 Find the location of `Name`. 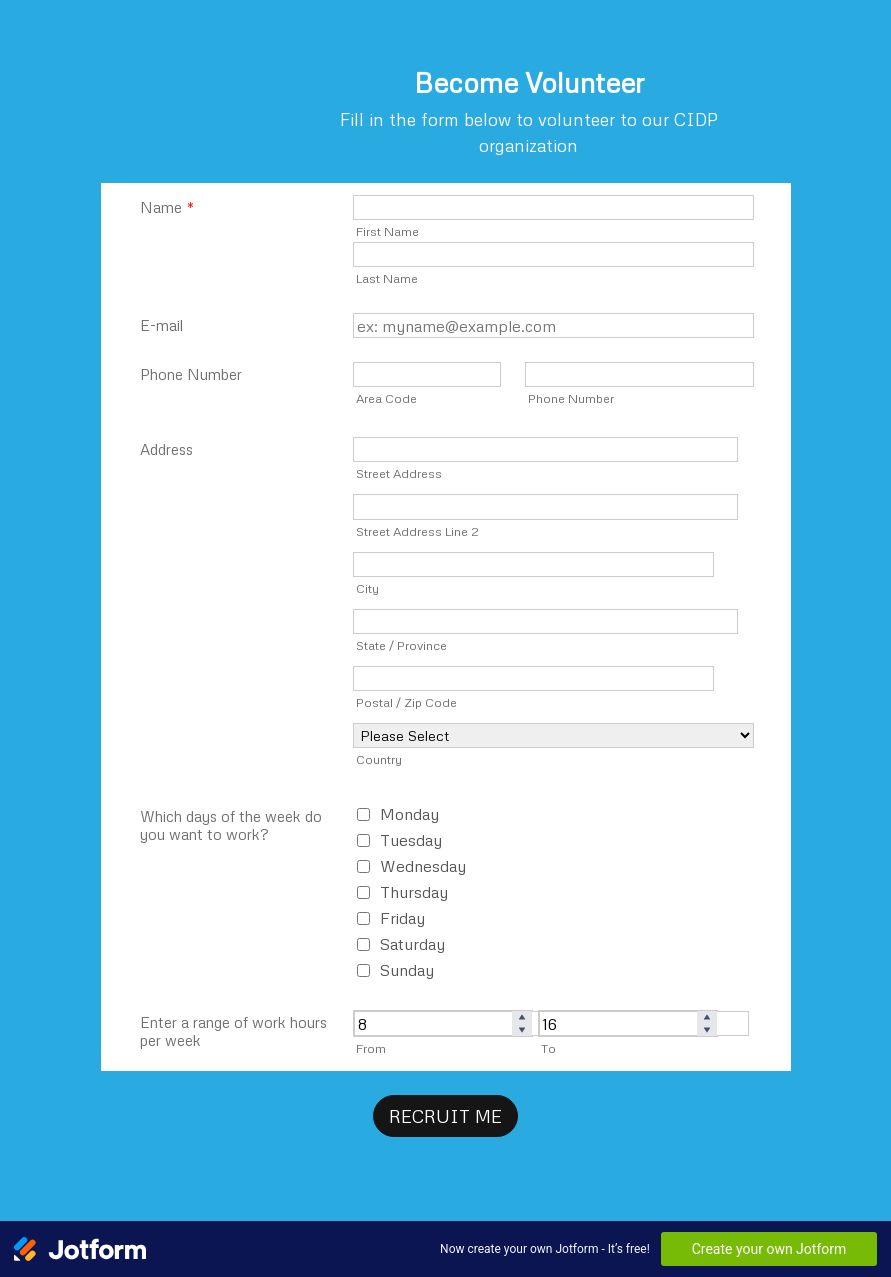

Name is located at coordinates (167, 207).